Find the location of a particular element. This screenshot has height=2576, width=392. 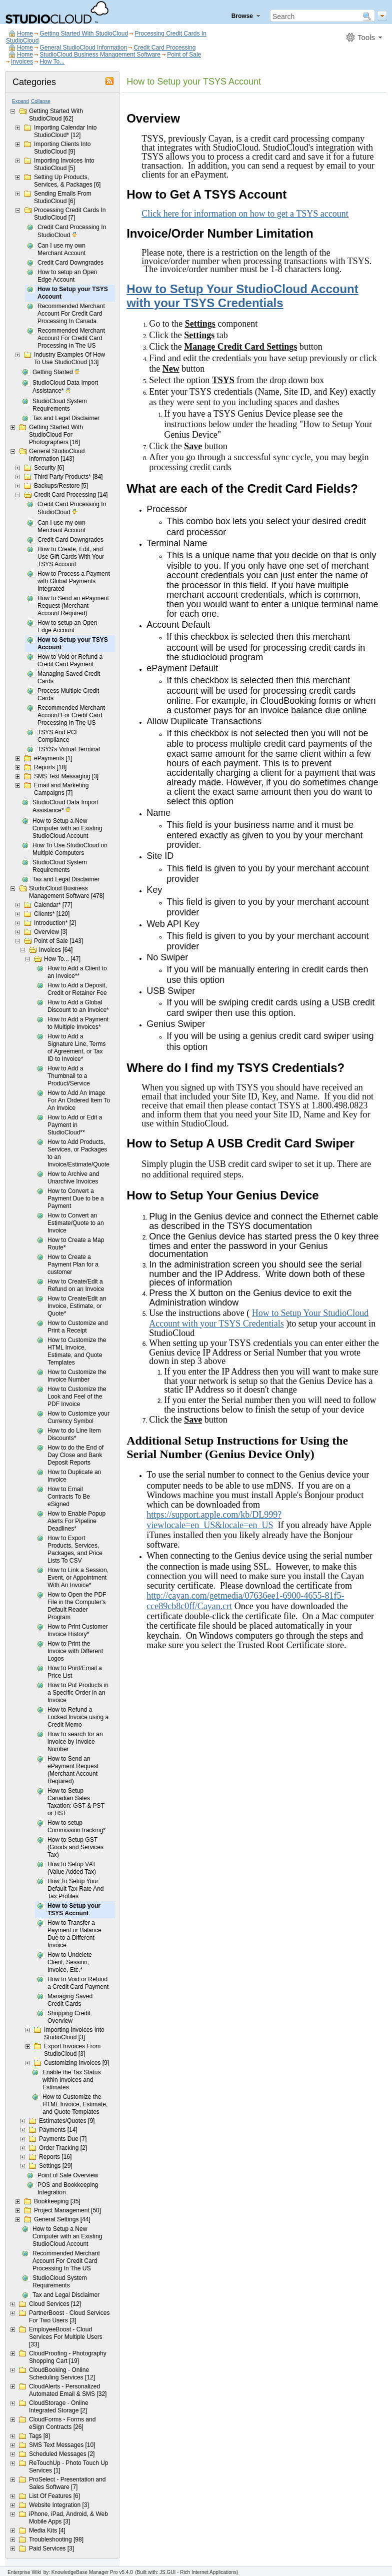

StudioCloud Data Import Assistance* is located at coordinates (65, 387).